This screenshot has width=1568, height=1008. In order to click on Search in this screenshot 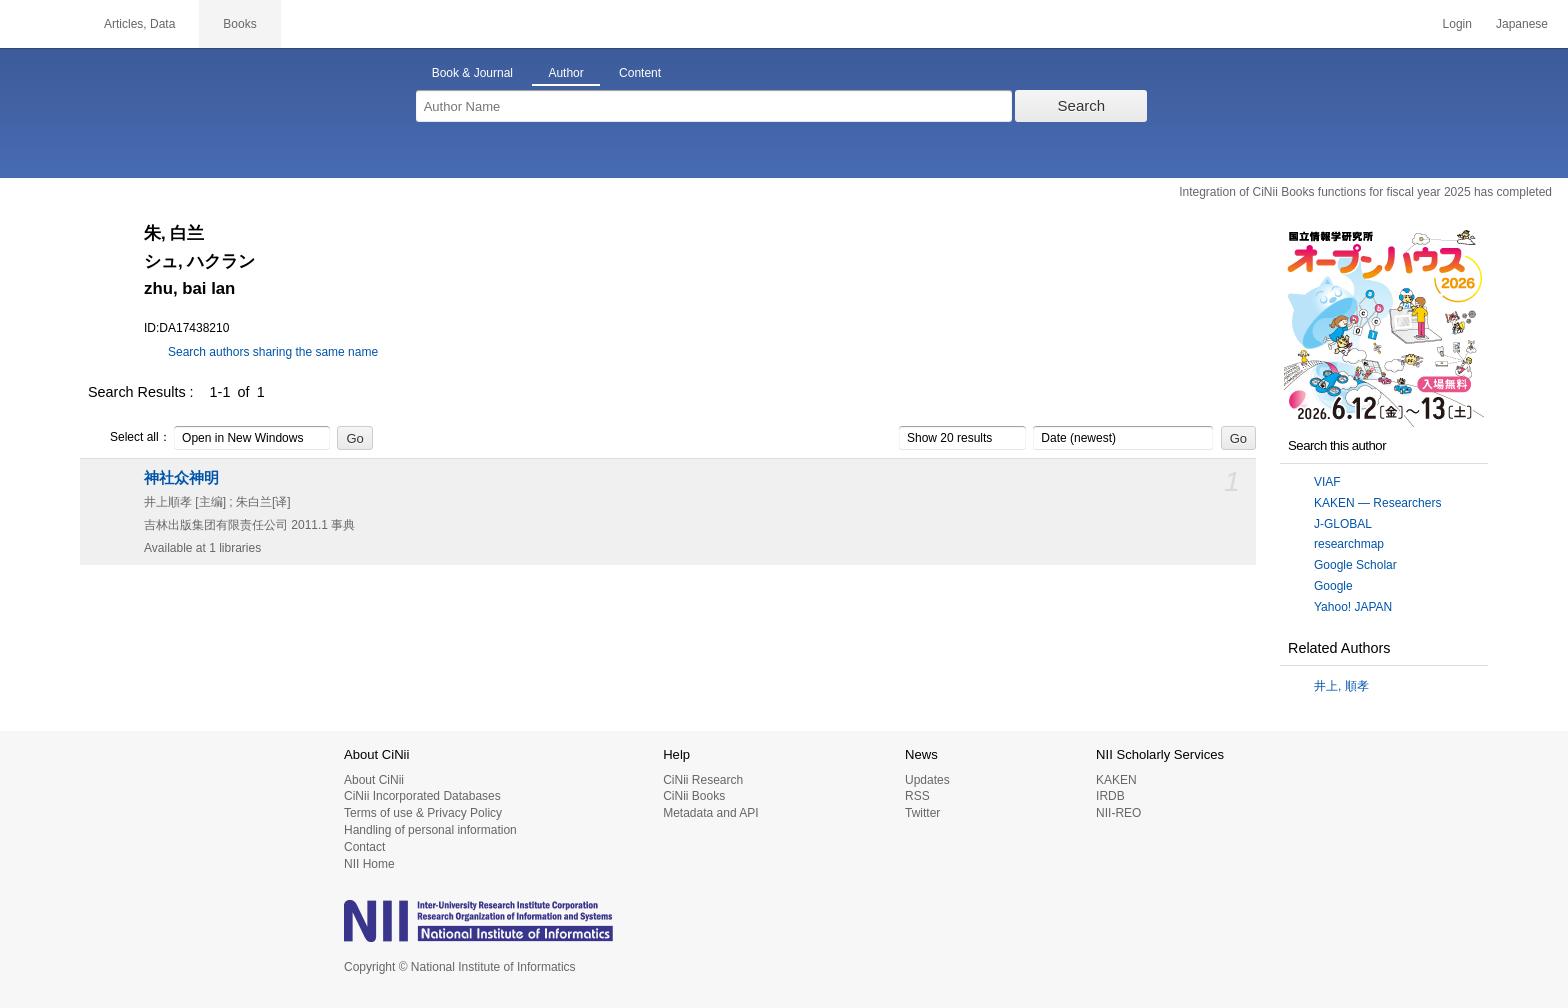, I will do `click(1082, 105)`.